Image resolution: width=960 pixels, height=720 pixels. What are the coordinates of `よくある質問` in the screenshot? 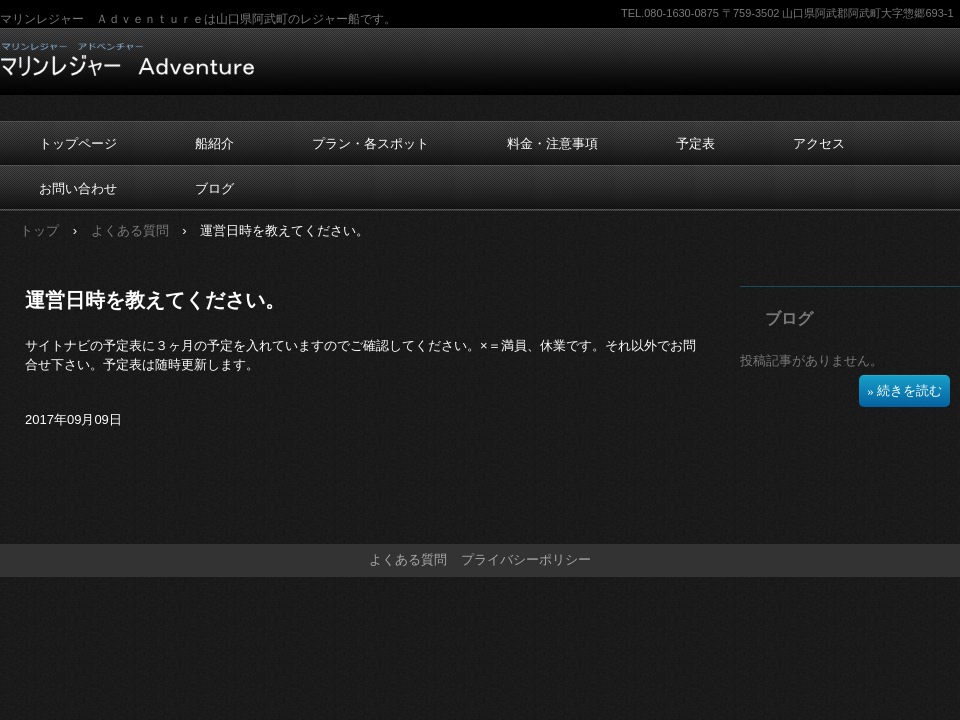 It's located at (130, 230).